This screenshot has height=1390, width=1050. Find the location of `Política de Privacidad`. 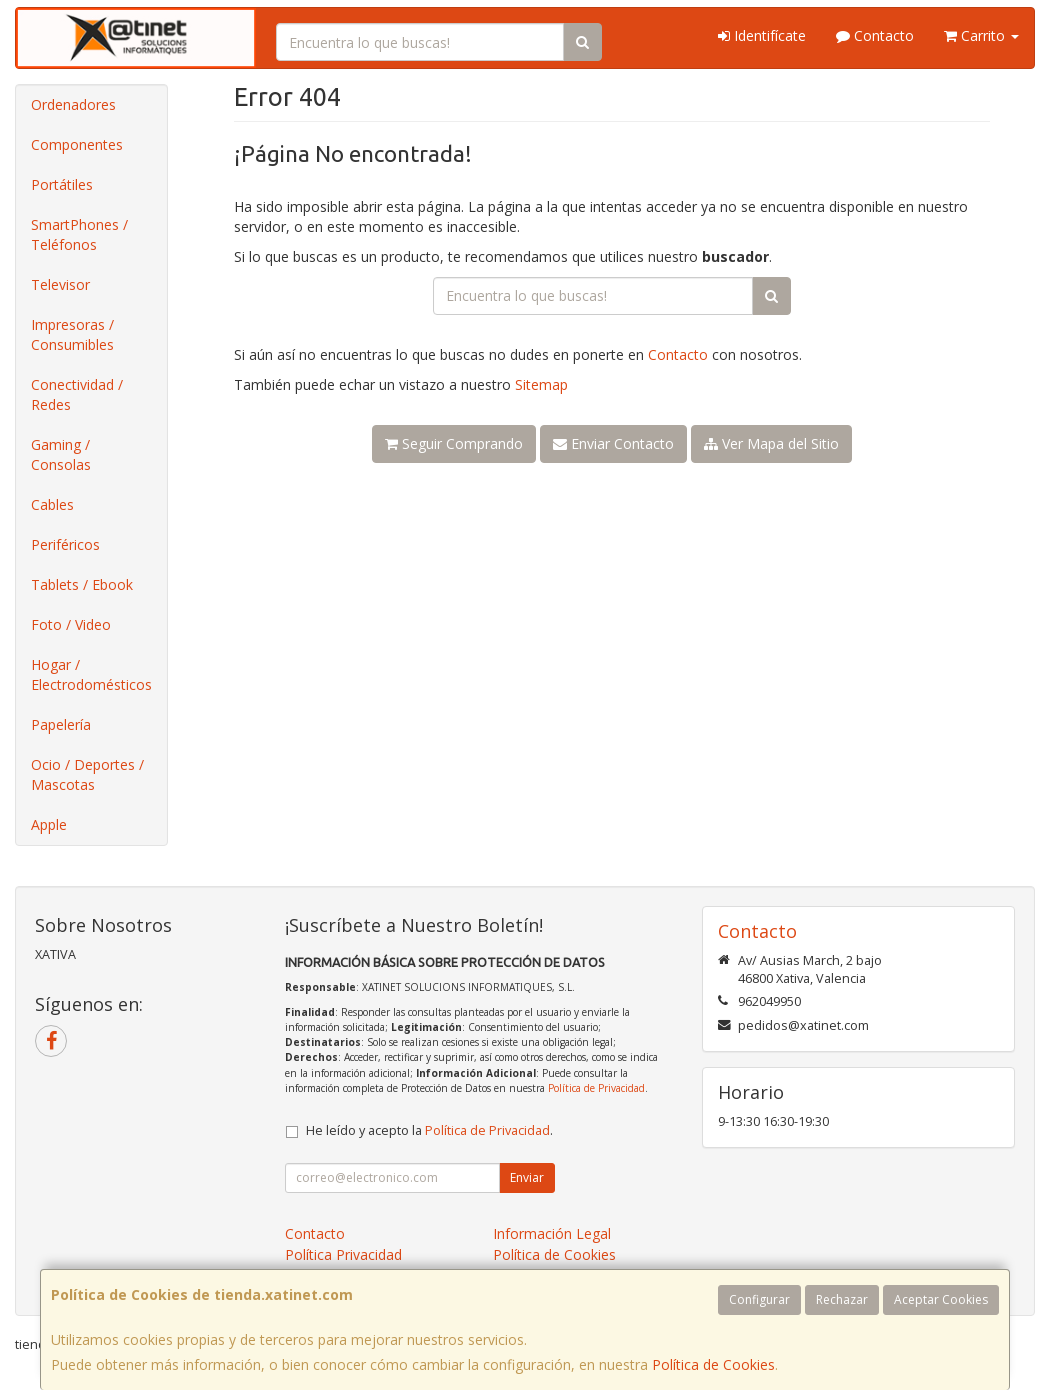

Política de Privacidad is located at coordinates (596, 1088).